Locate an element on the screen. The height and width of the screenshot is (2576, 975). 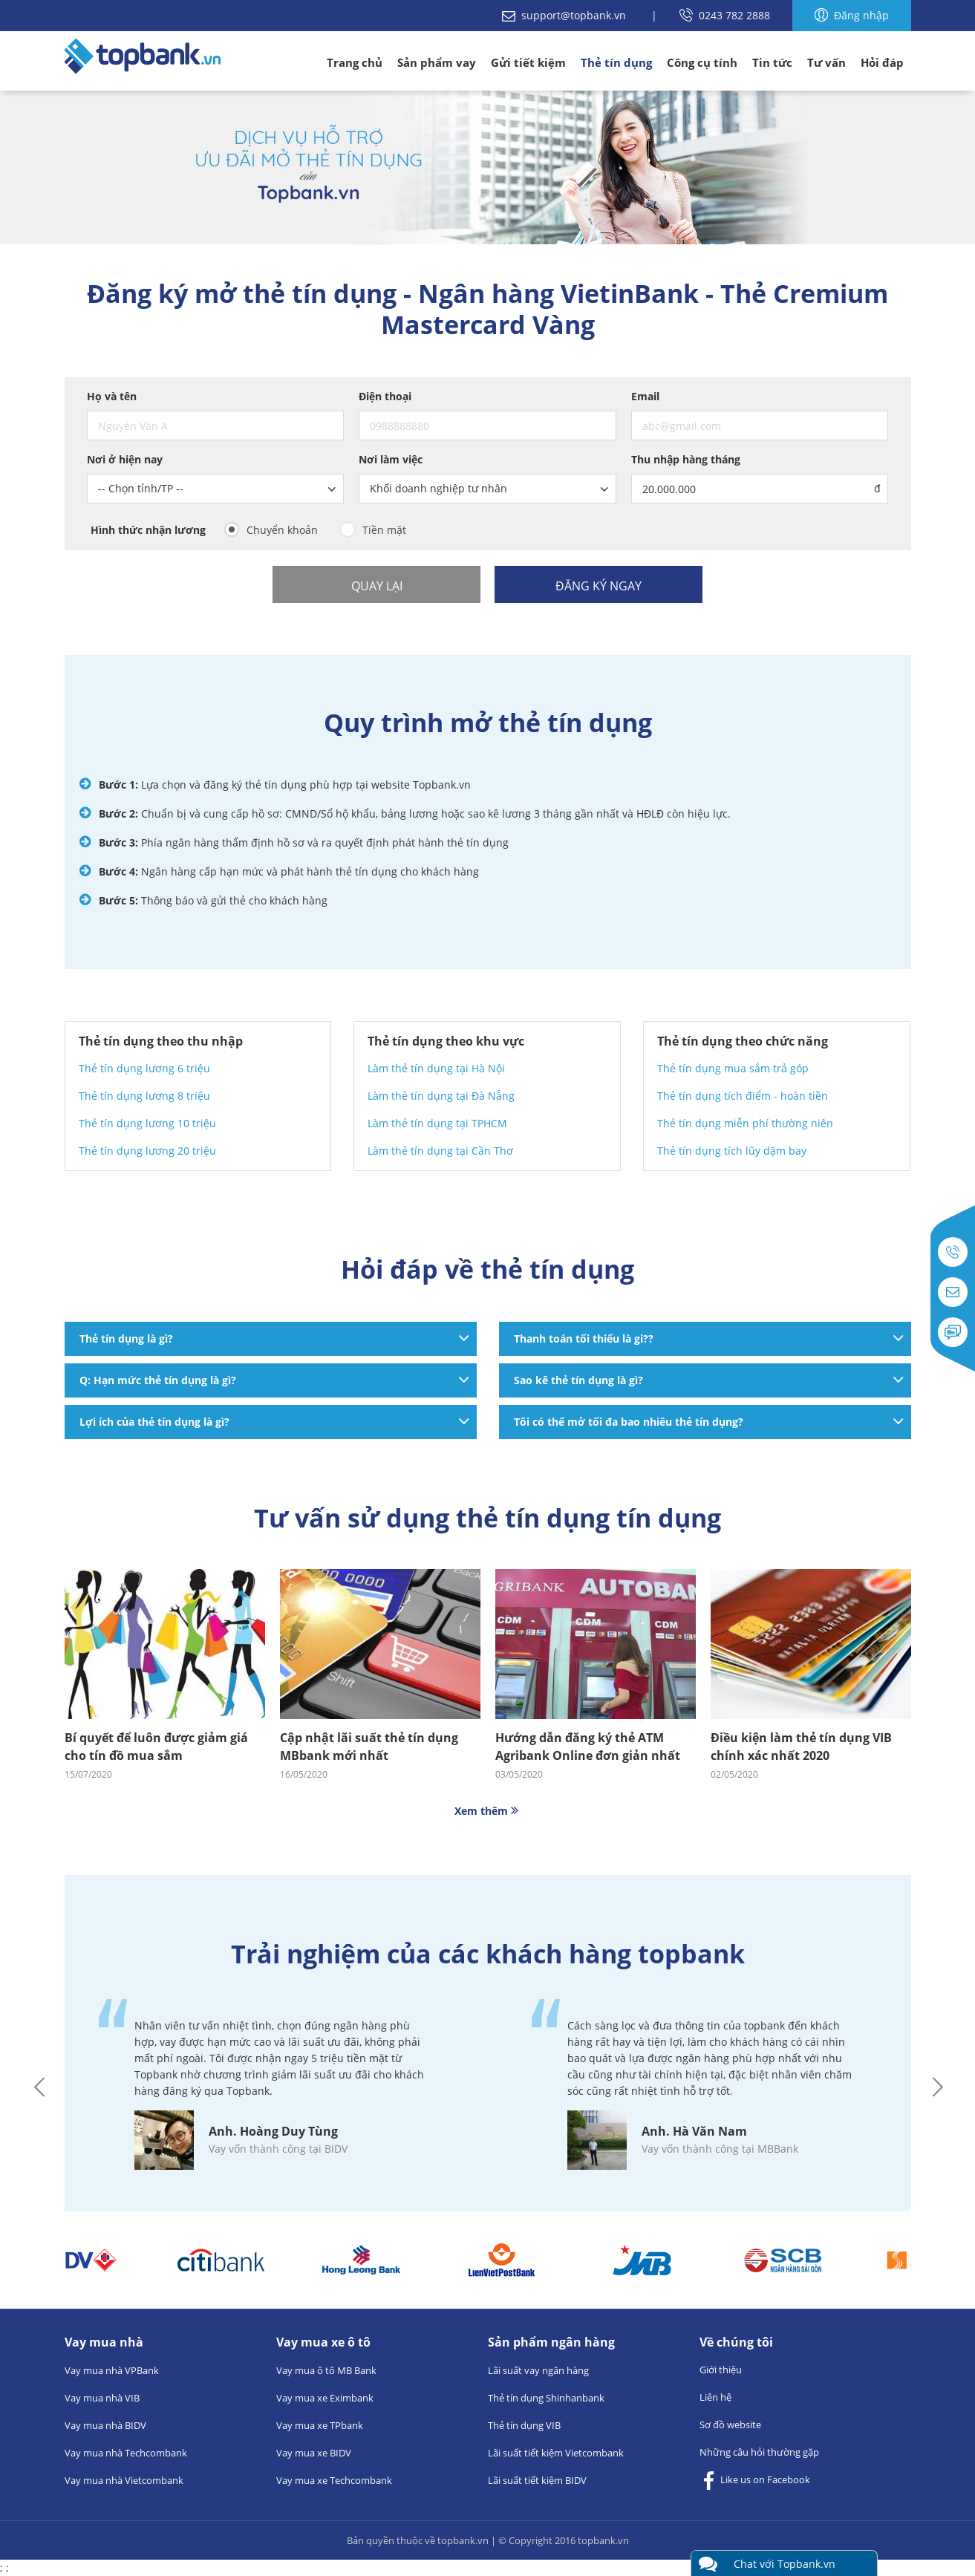
Vay mua xe Techcombank is located at coordinates (334, 2480).